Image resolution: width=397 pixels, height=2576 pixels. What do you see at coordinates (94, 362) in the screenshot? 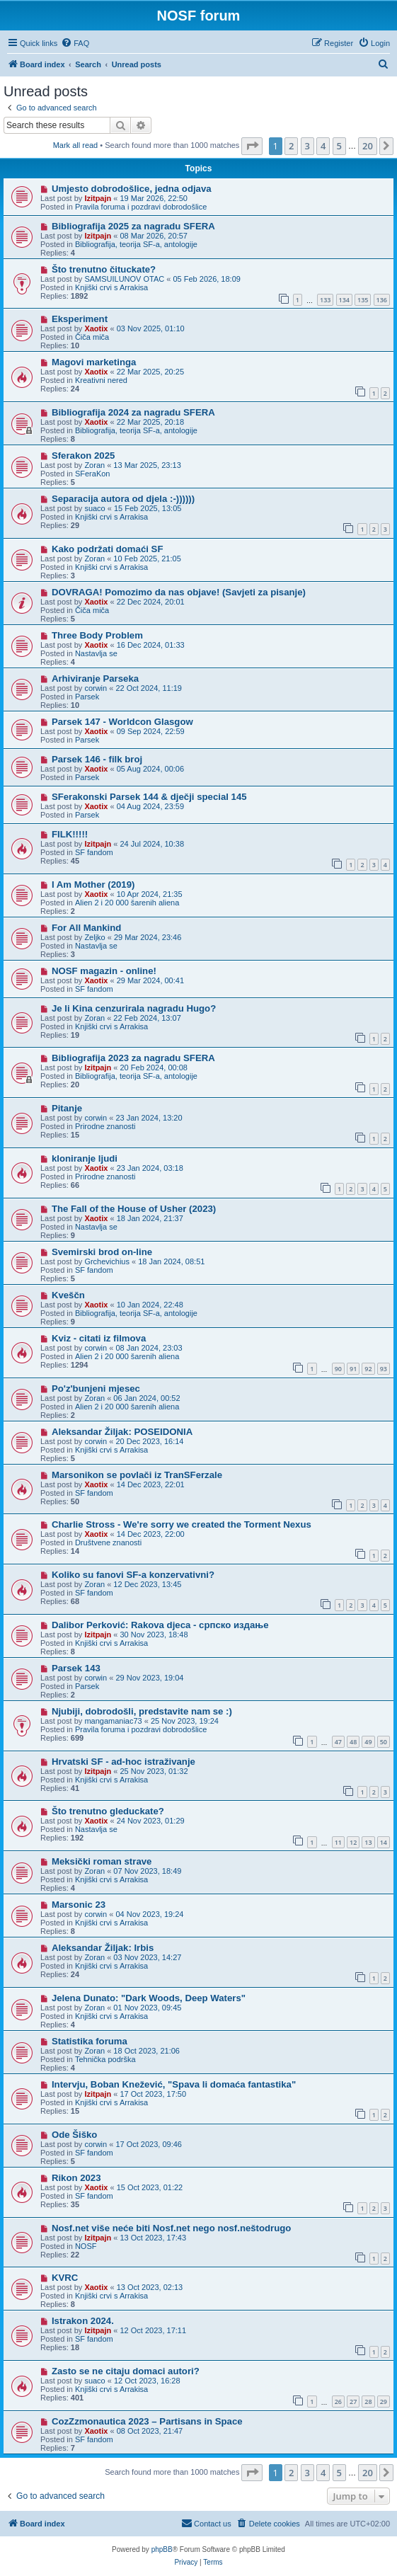
I see `Magovi marketinga` at bounding box center [94, 362].